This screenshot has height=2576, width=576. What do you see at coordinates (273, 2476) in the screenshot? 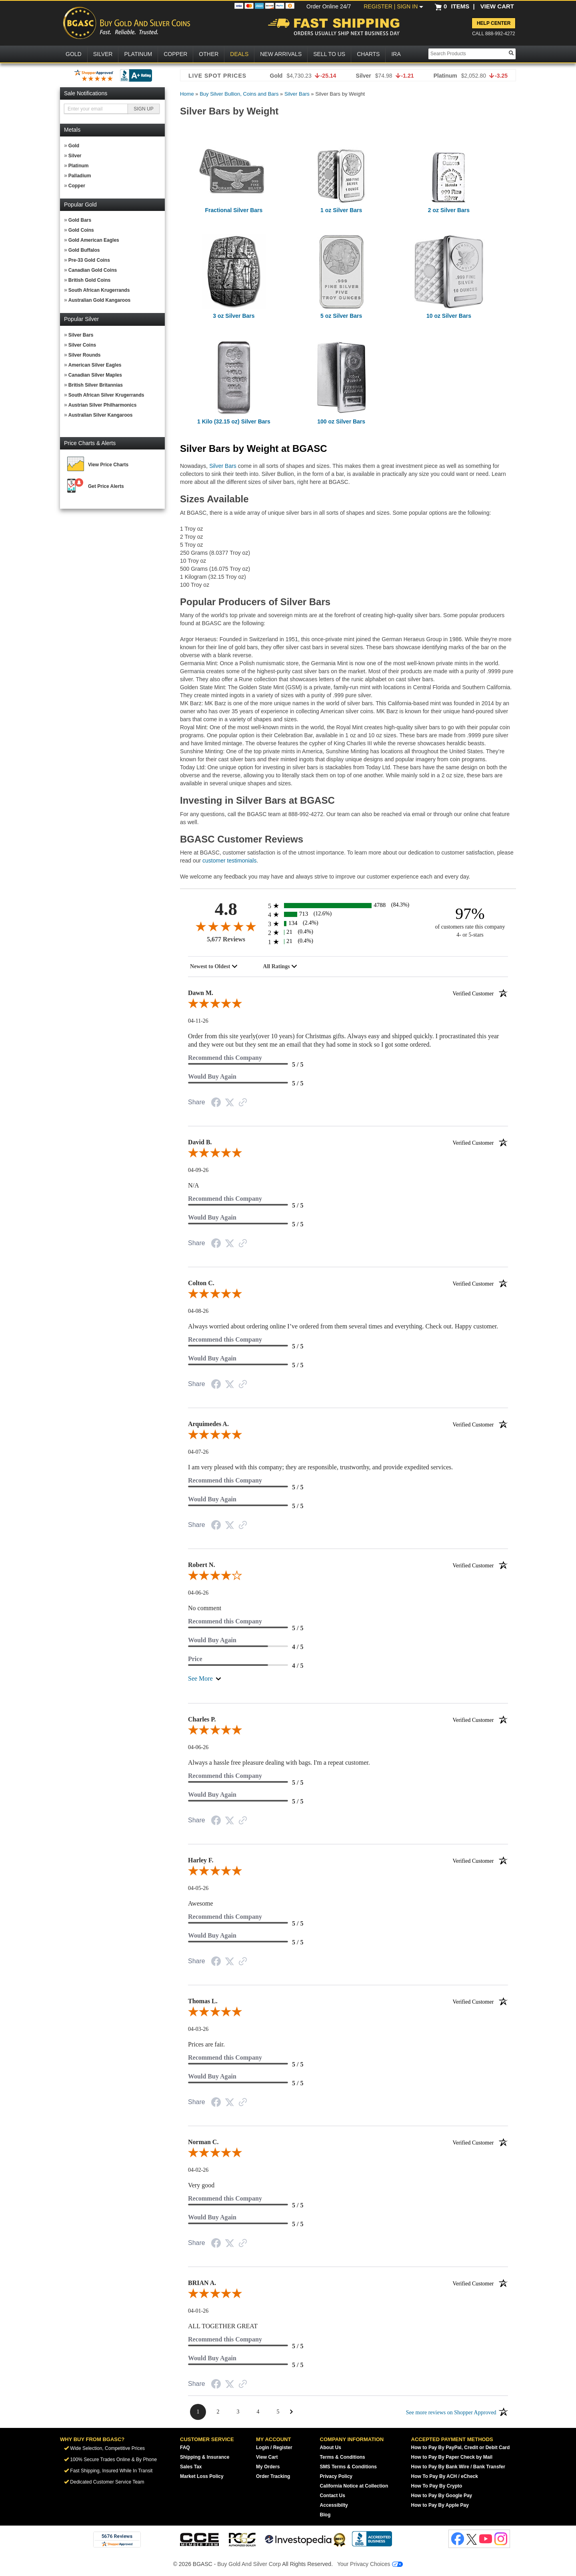
I see `Order Tracking` at bounding box center [273, 2476].